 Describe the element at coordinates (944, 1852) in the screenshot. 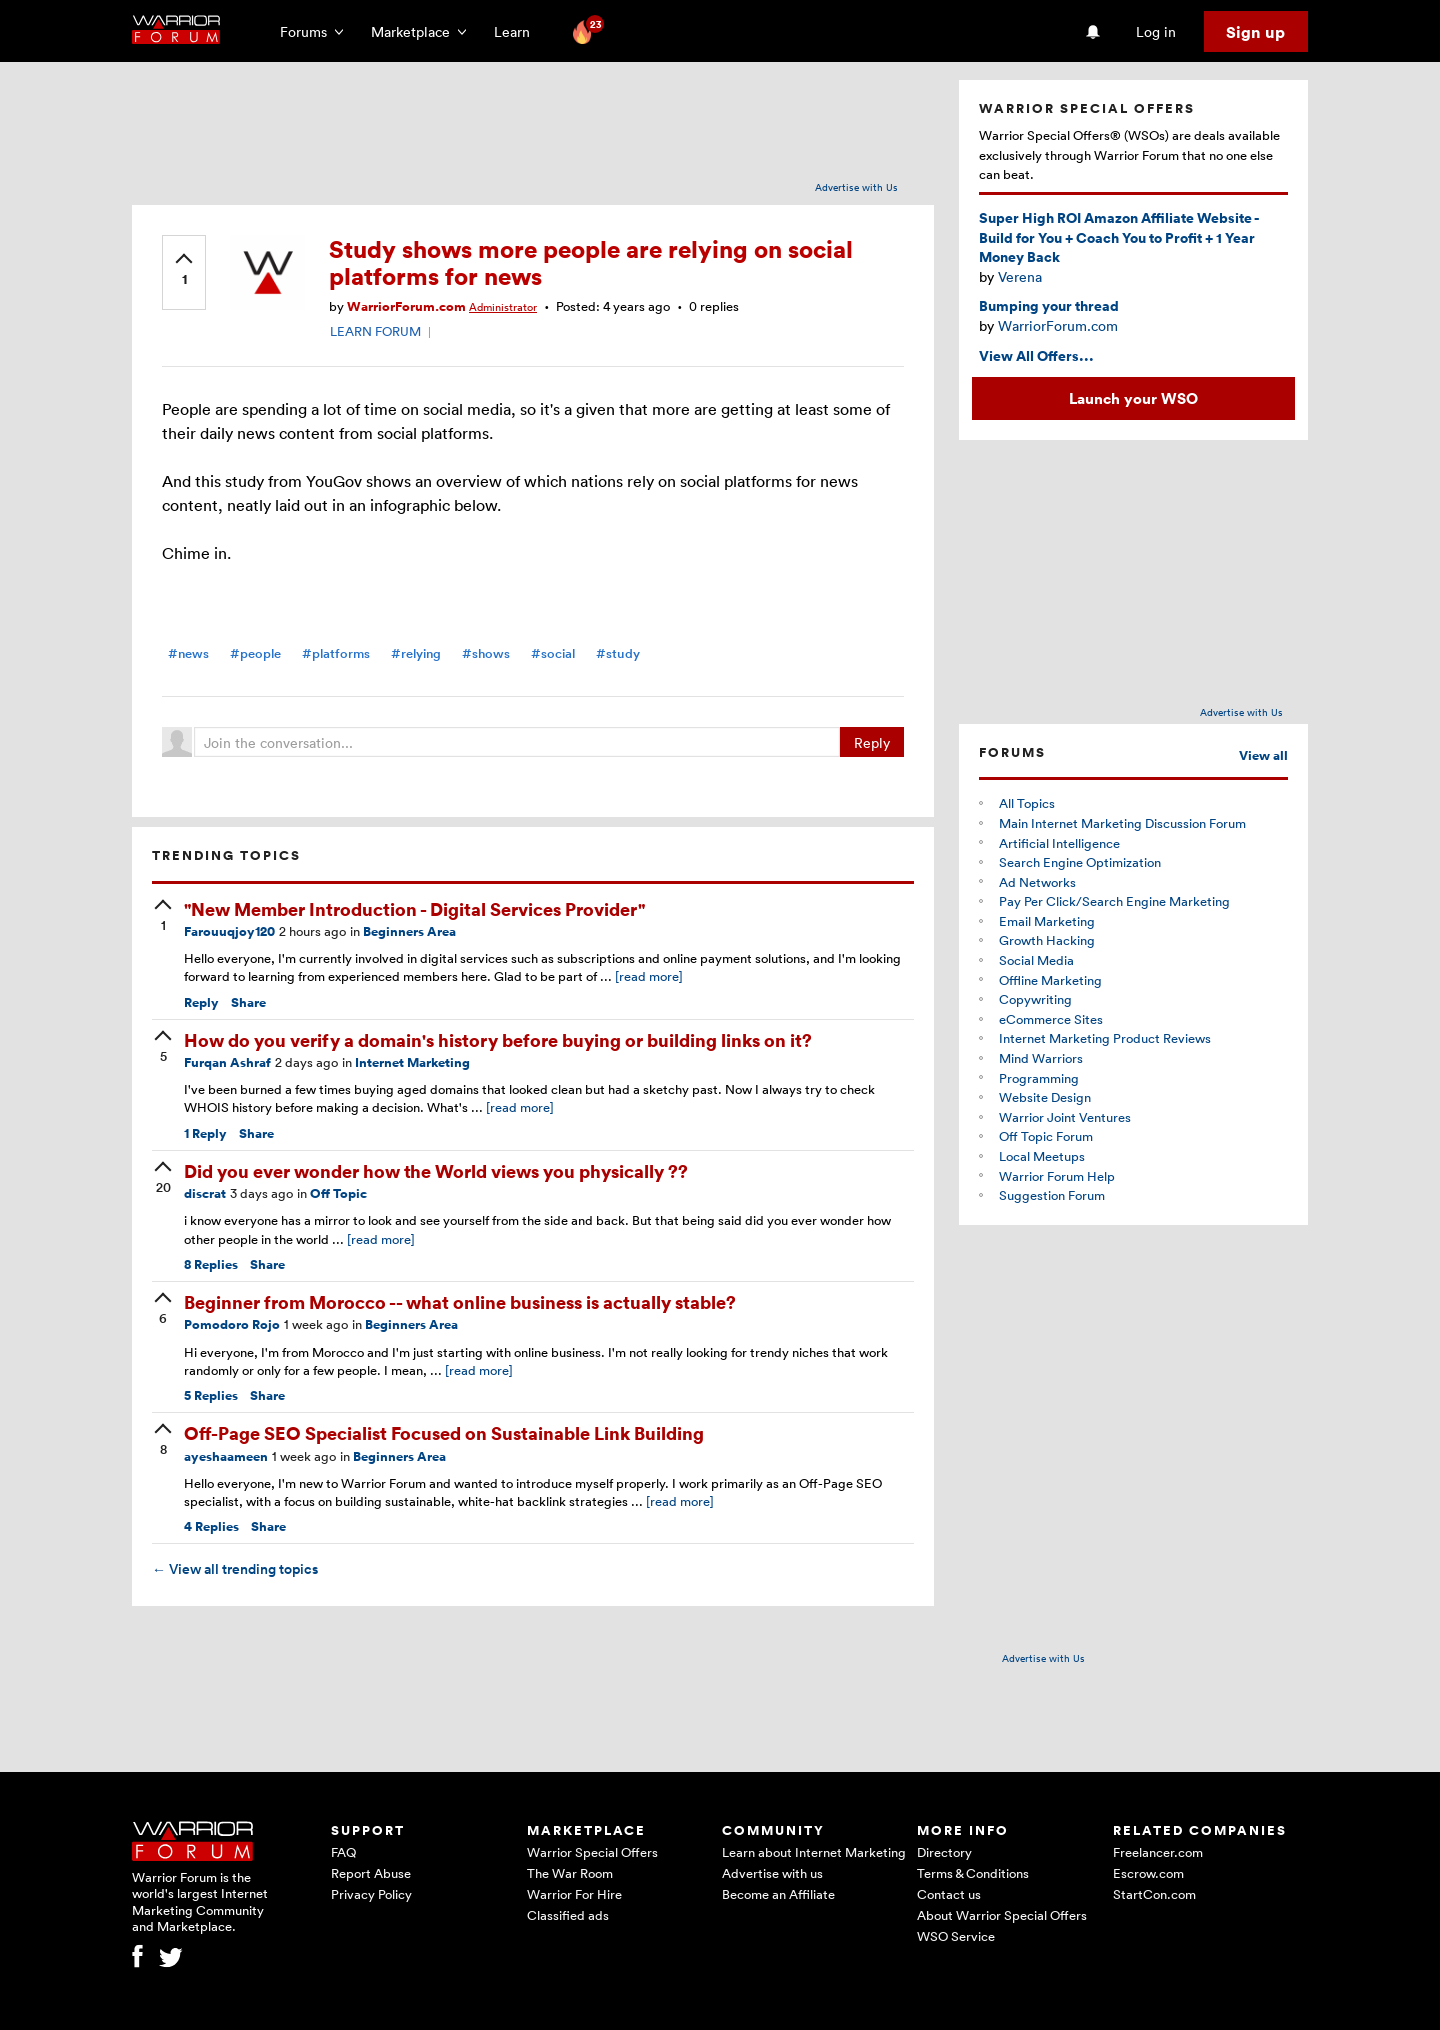

I see `Directory` at that location.